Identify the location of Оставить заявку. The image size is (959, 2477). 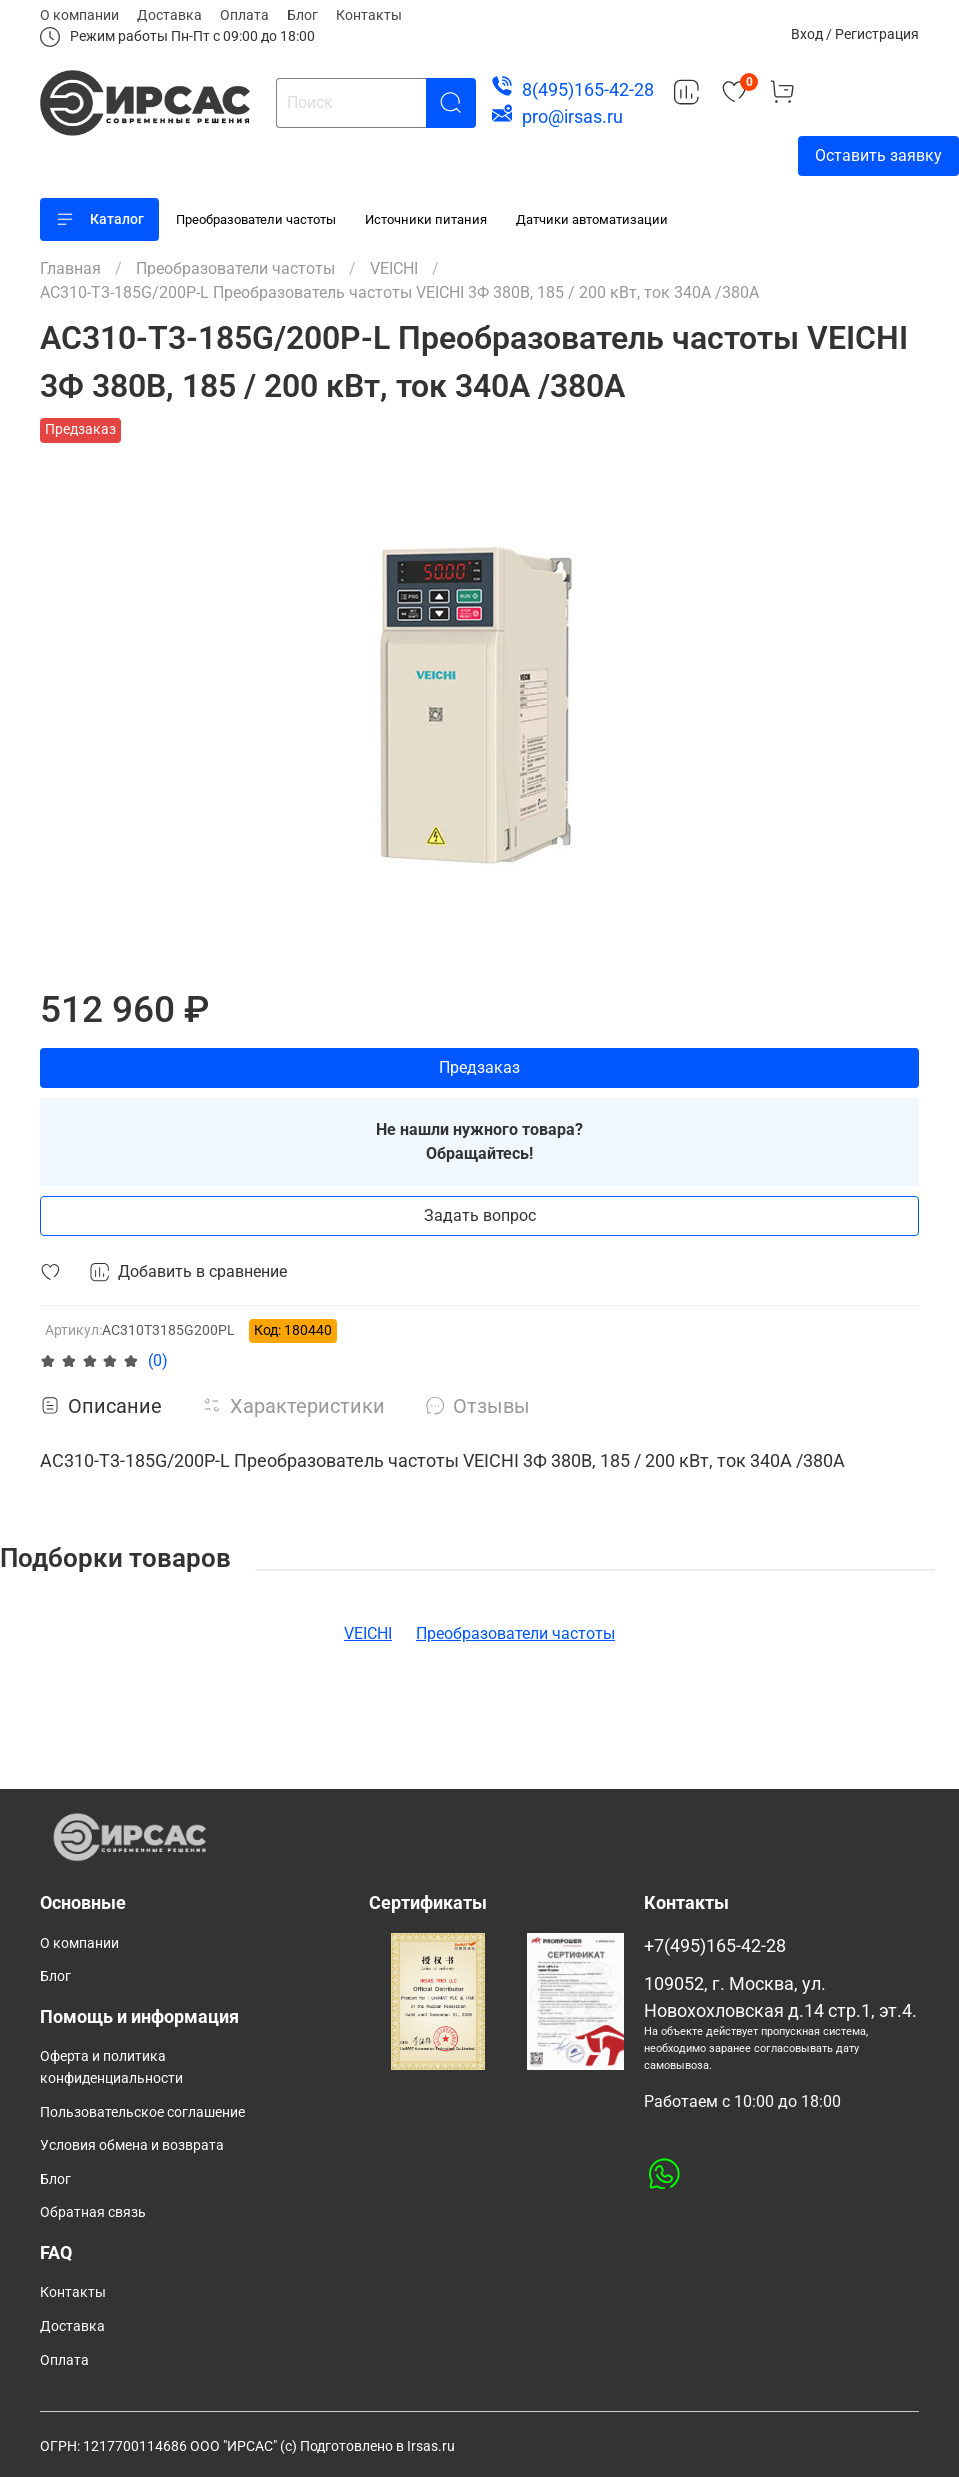
(878, 155).